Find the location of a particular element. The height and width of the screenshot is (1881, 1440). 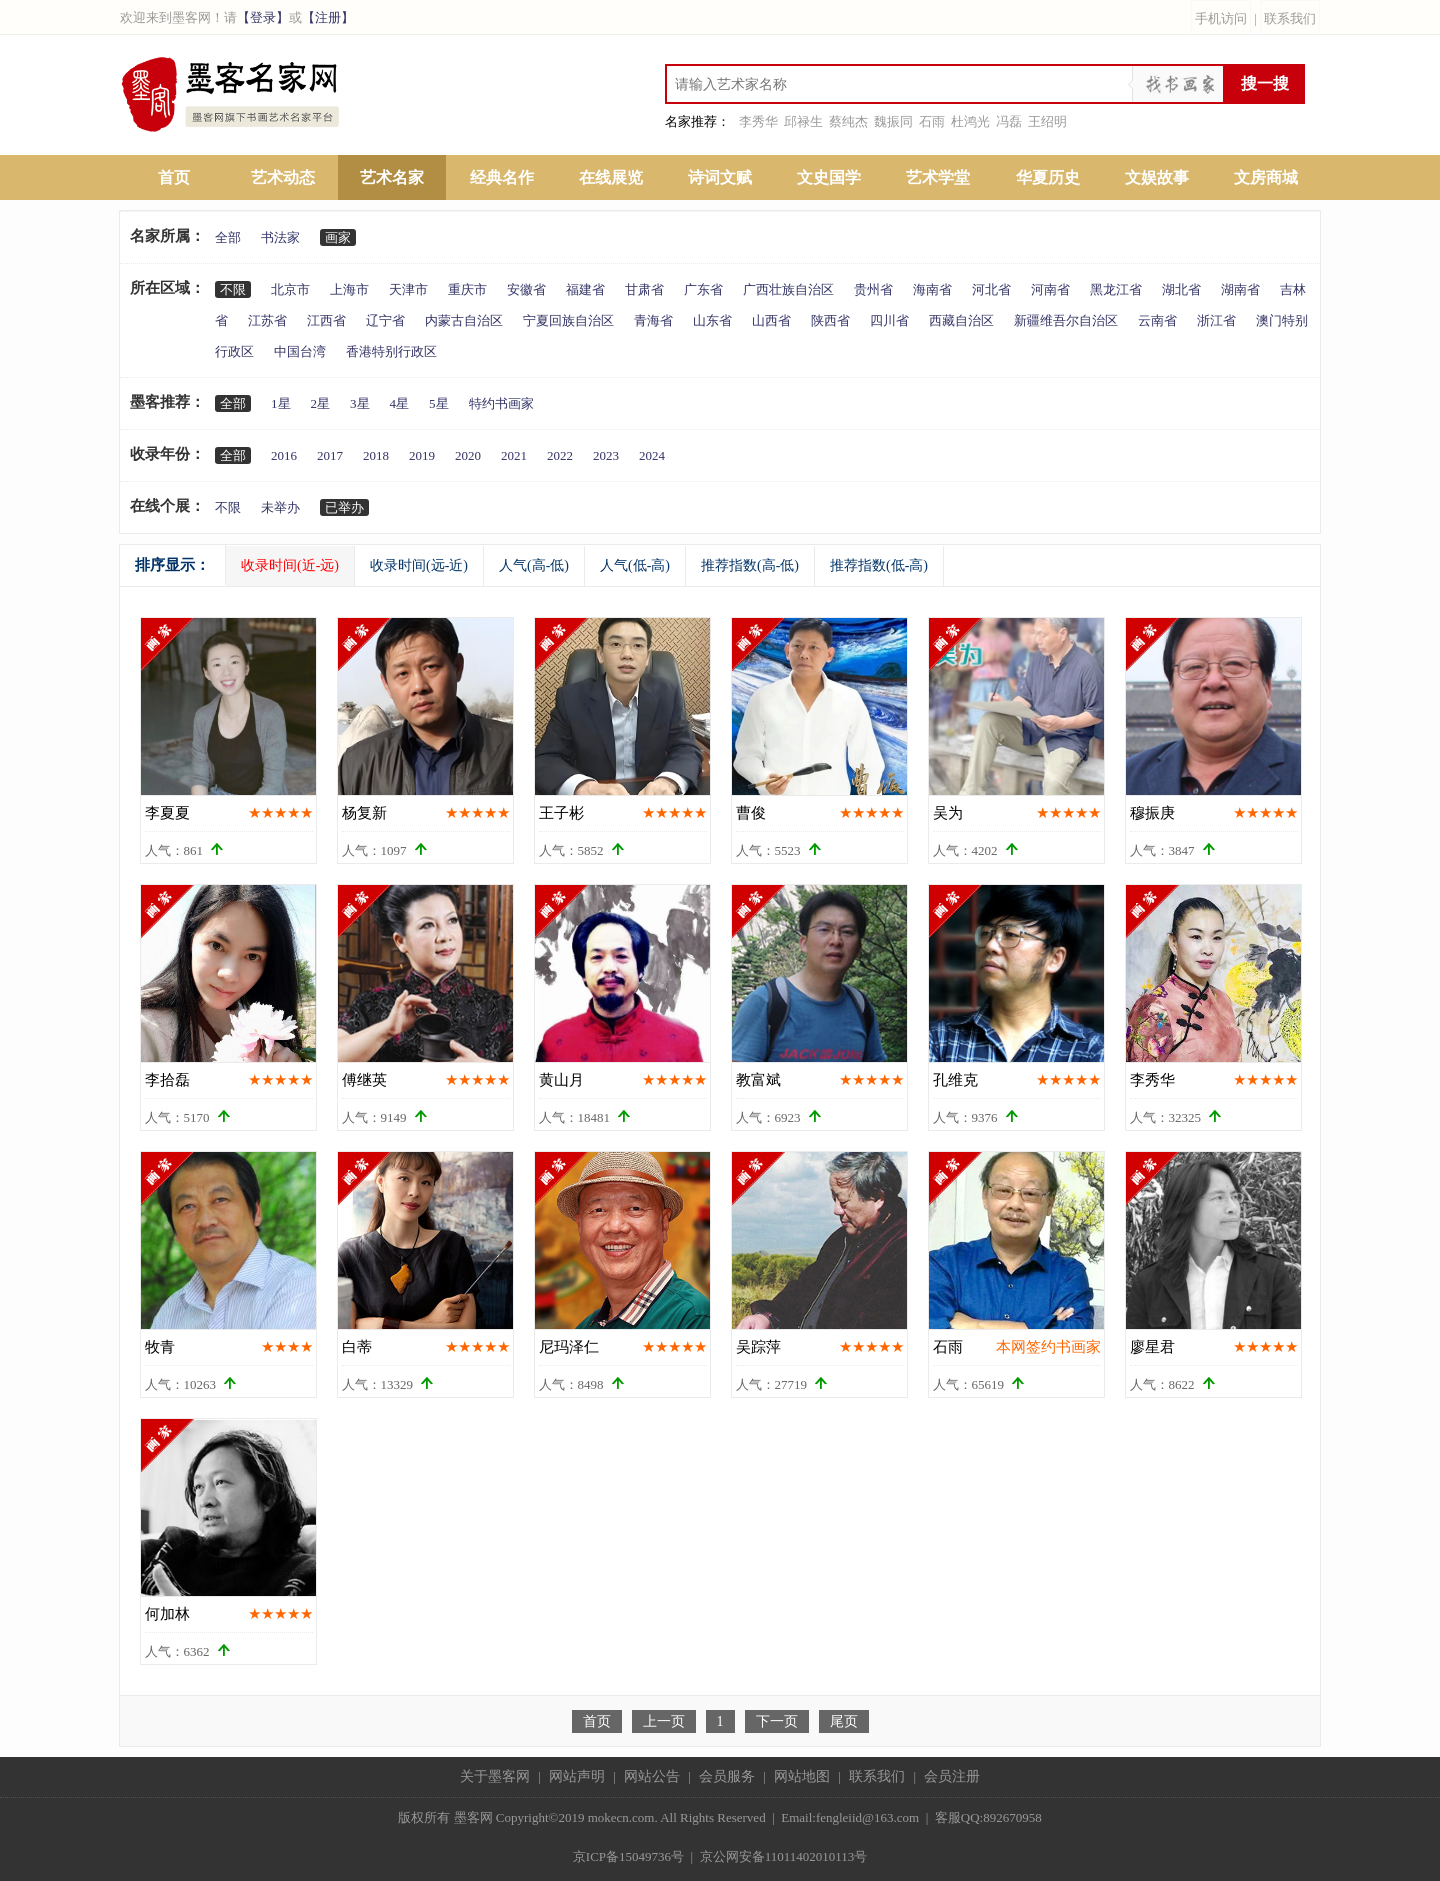

福建省 is located at coordinates (585, 289).